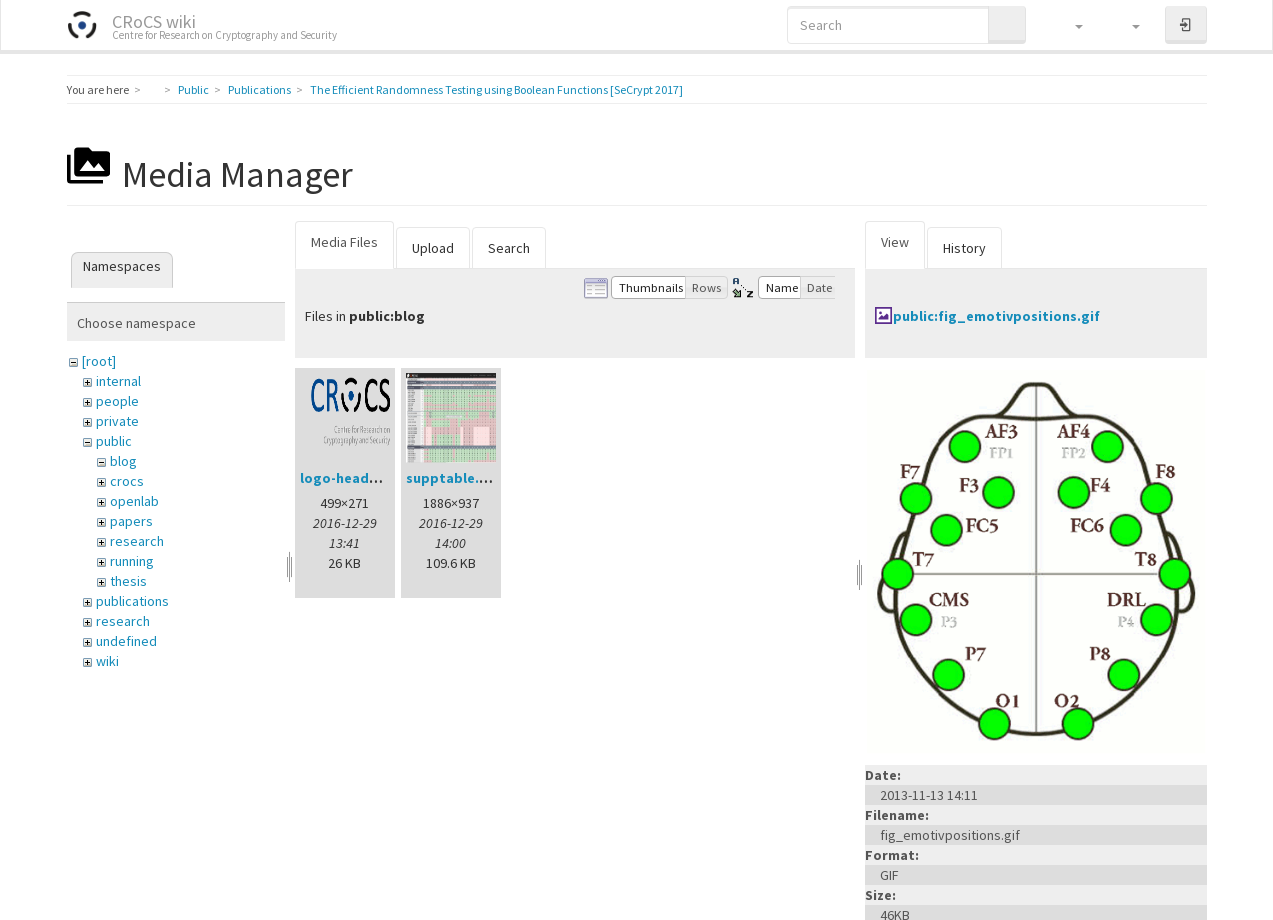  Describe the element at coordinates (99, 361) in the screenshot. I see `[root]` at that location.